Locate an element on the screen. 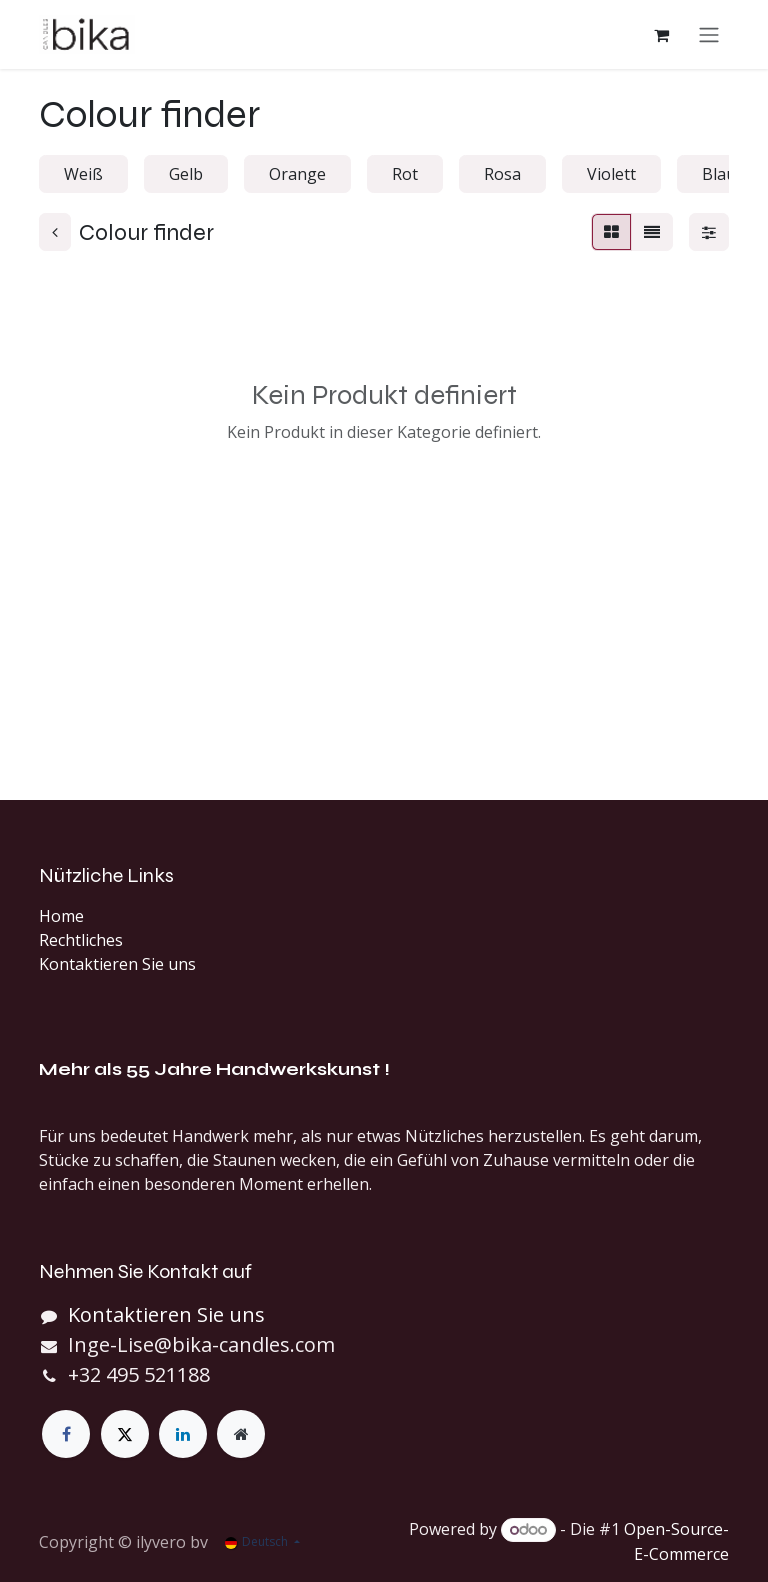  [Facebook] is located at coordinates (66, 1434).